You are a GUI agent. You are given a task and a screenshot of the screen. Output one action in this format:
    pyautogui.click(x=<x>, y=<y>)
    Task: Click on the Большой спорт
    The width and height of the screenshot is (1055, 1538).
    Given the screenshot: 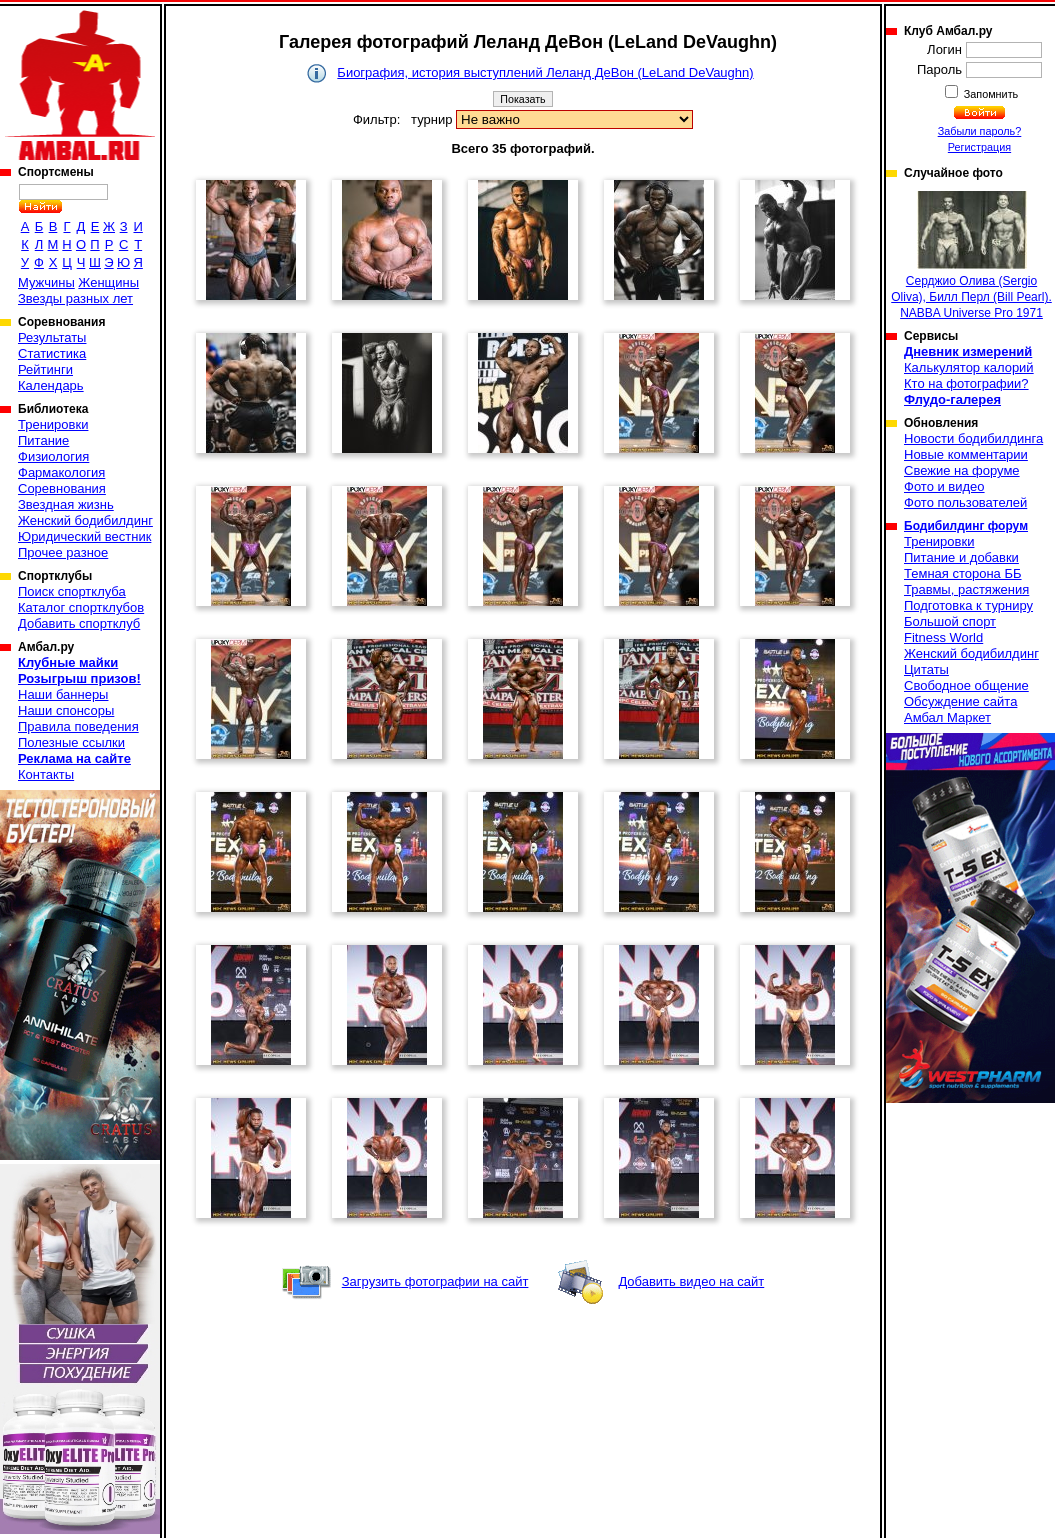 What is the action you would take?
    pyautogui.click(x=950, y=621)
    